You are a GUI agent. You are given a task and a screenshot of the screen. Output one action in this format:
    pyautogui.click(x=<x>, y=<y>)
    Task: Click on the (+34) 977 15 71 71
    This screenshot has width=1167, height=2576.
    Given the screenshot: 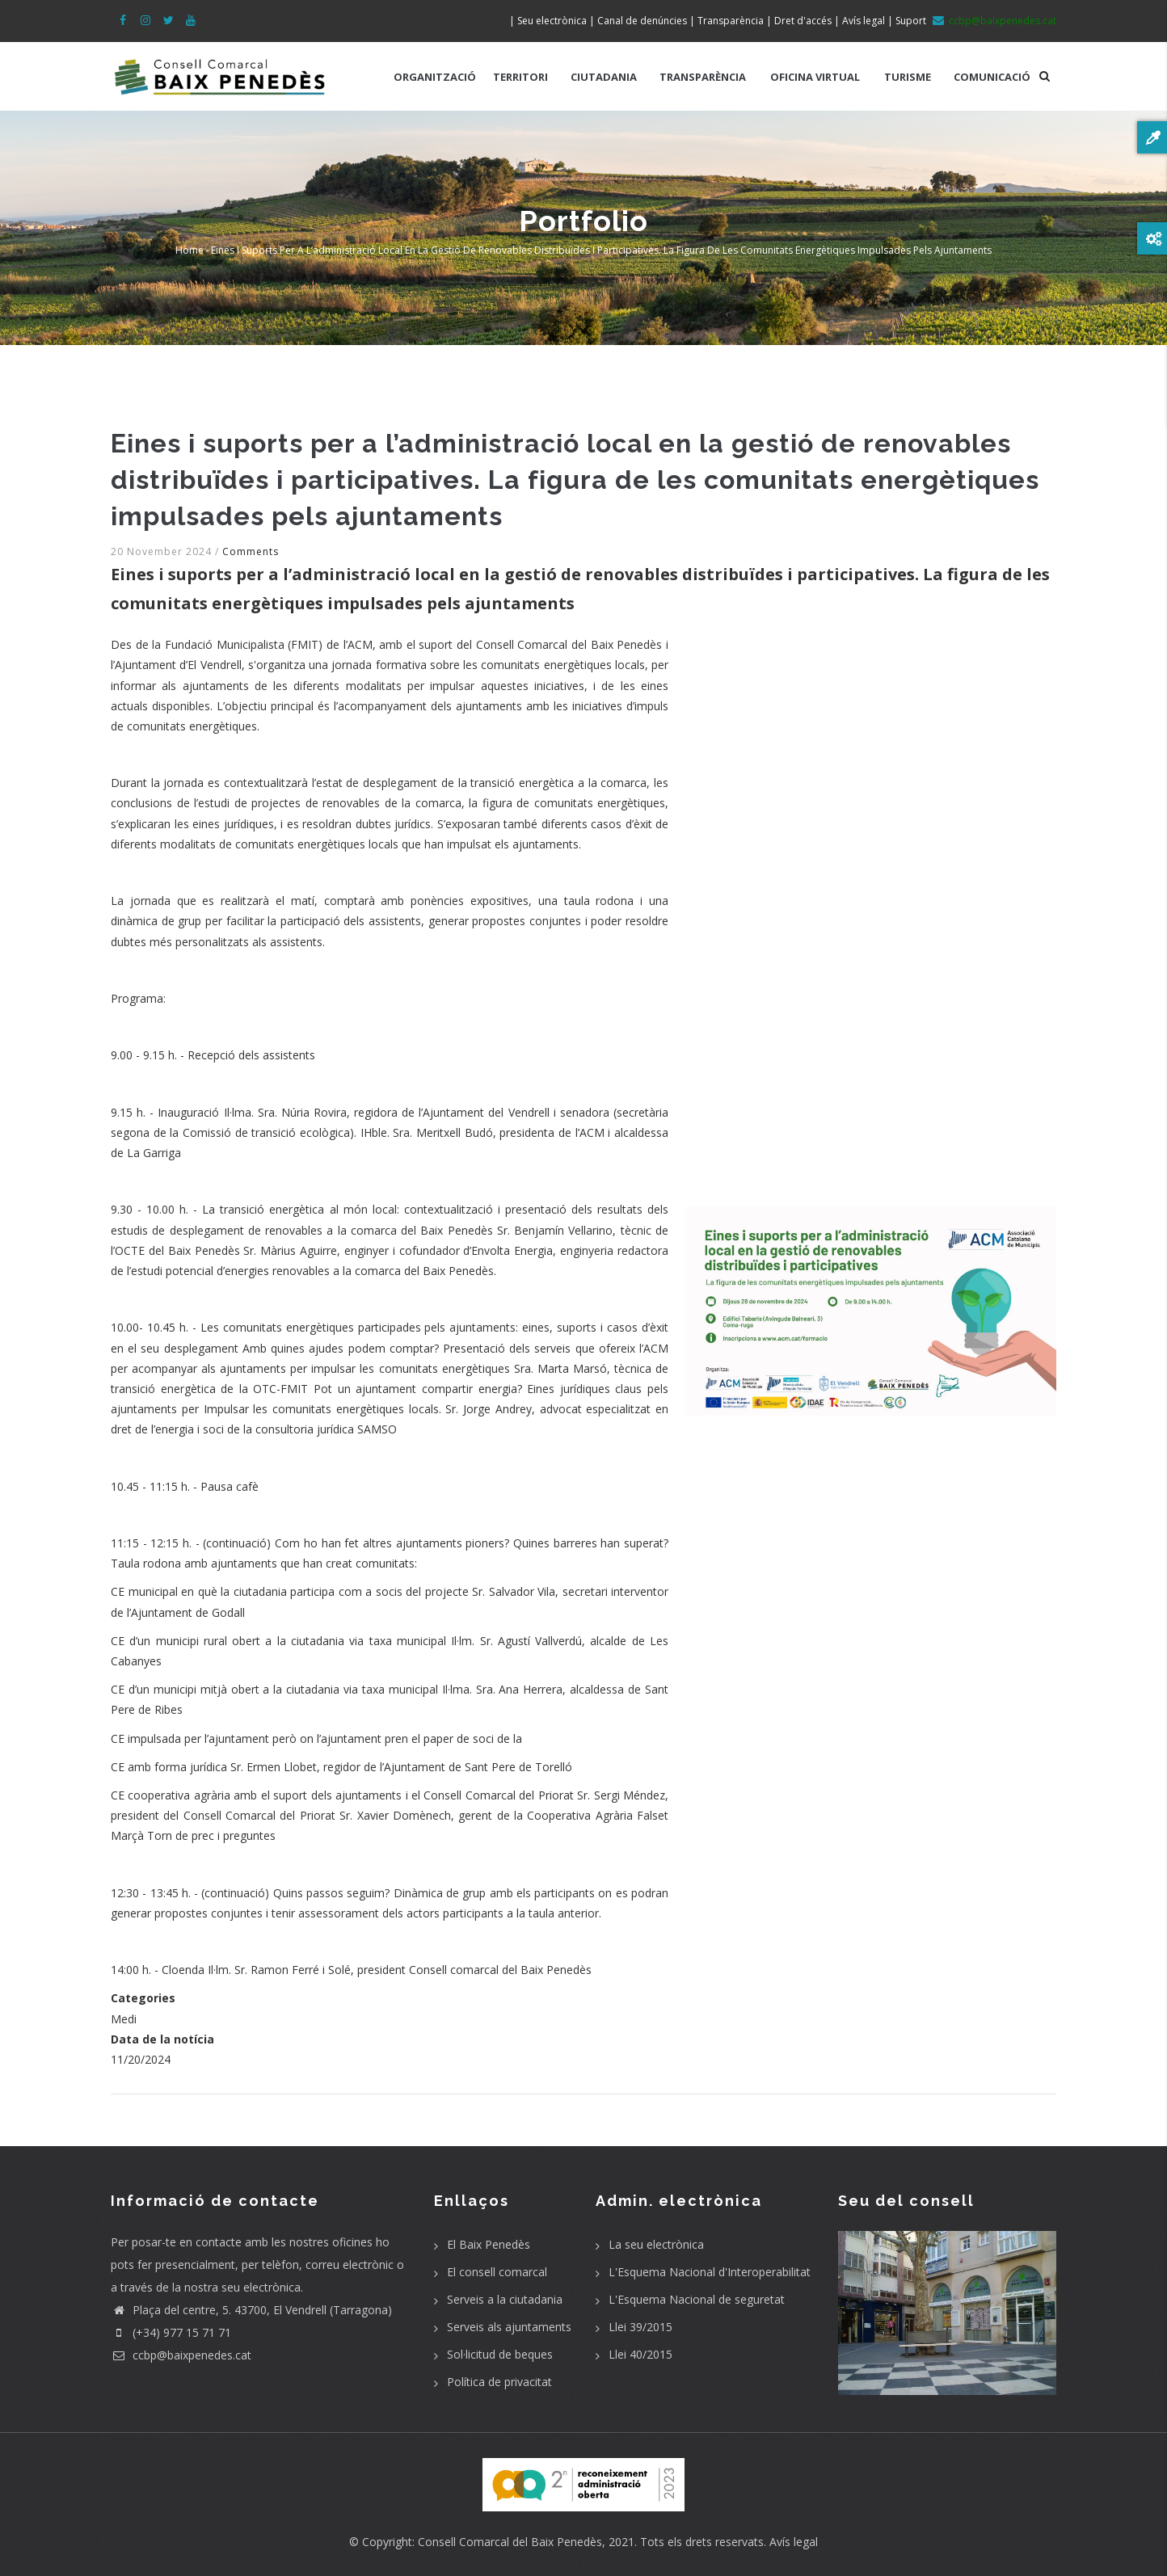 What is the action you would take?
    pyautogui.click(x=171, y=2332)
    